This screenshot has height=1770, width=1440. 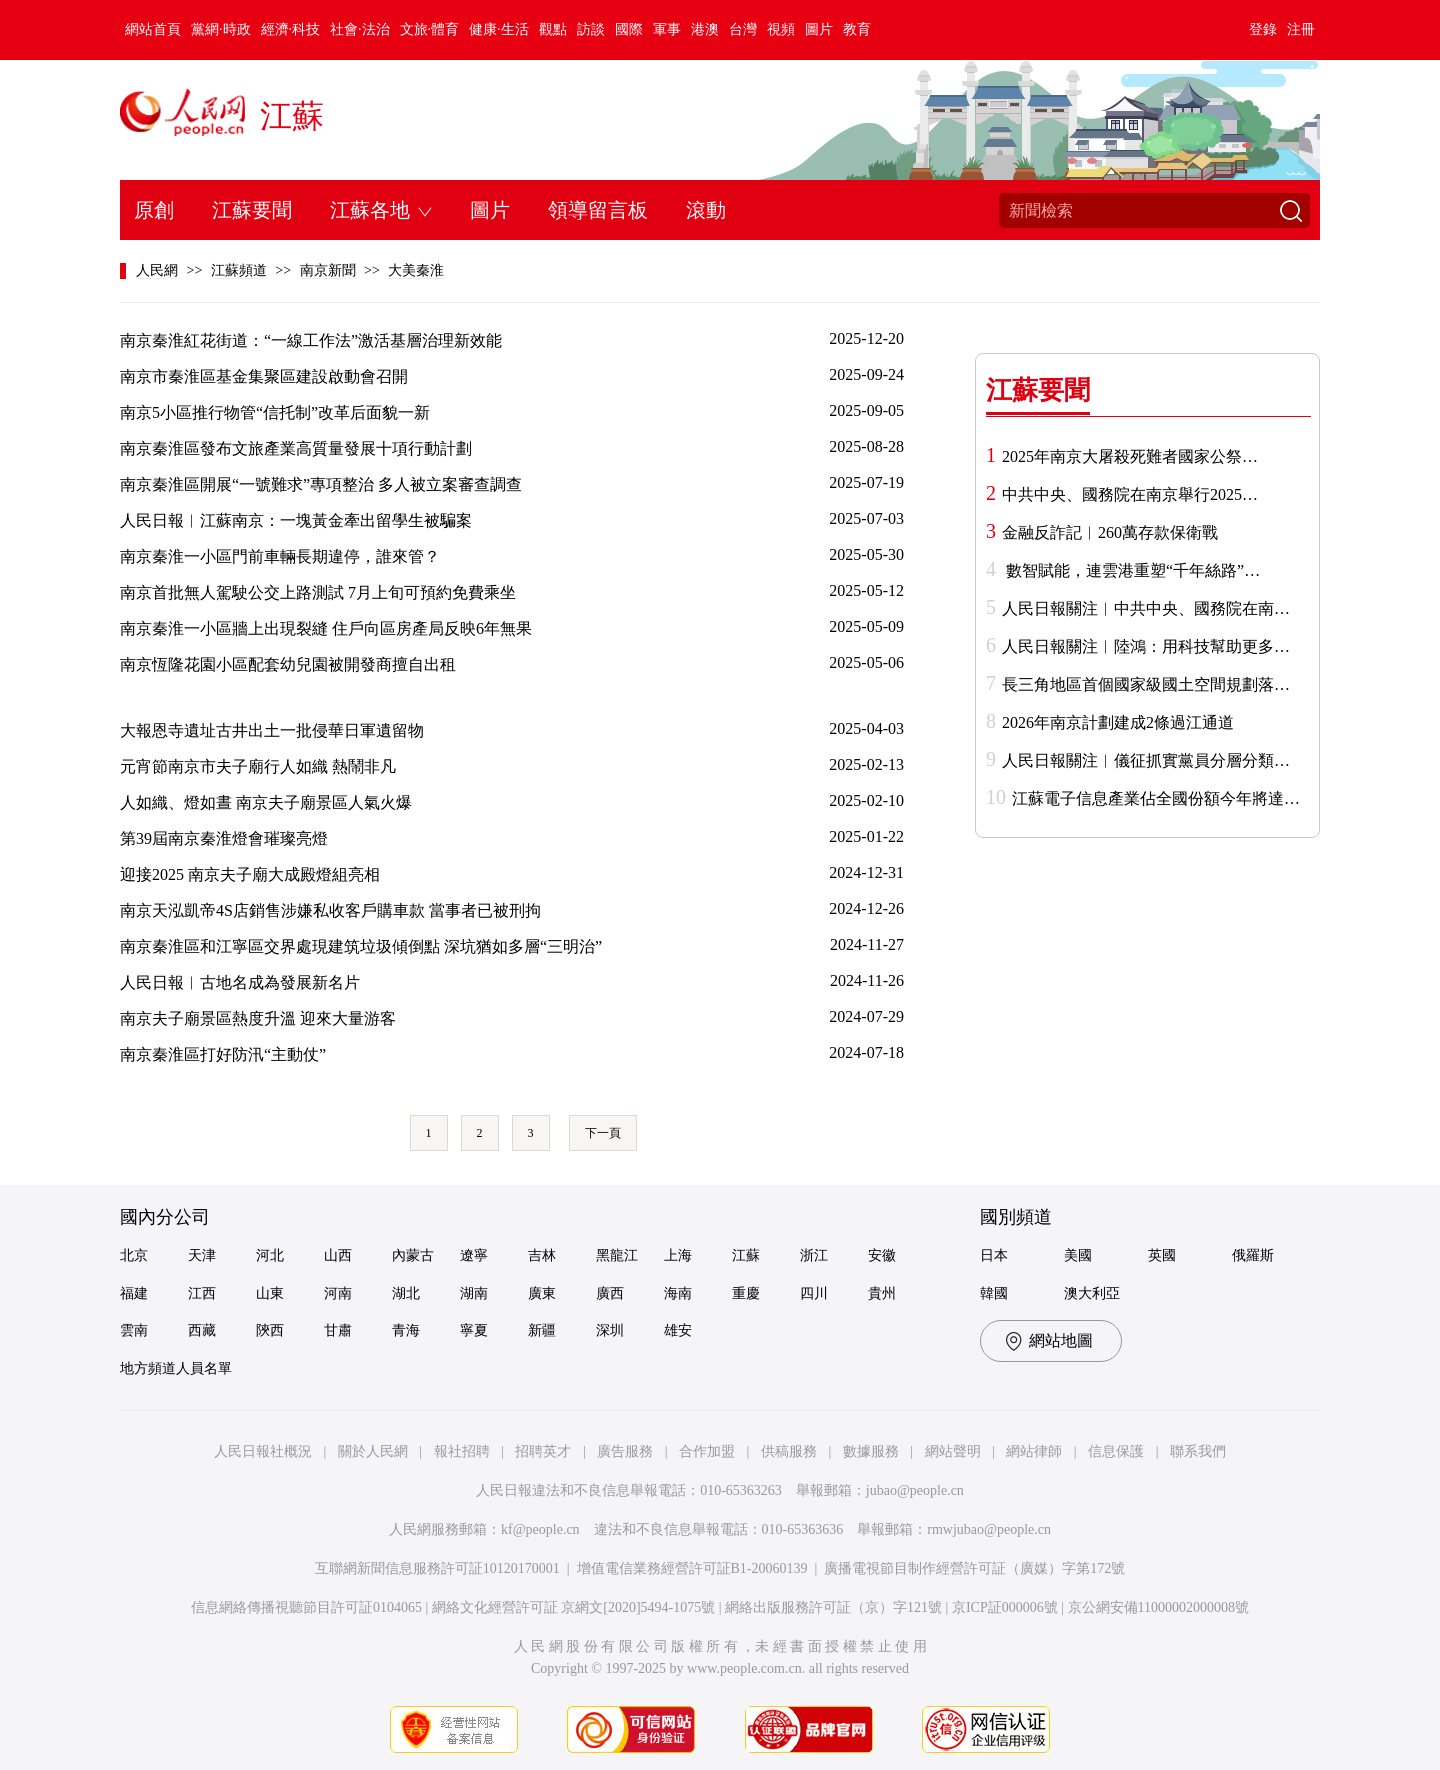 What do you see at coordinates (603, 1133) in the screenshot?
I see `下一頁` at bounding box center [603, 1133].